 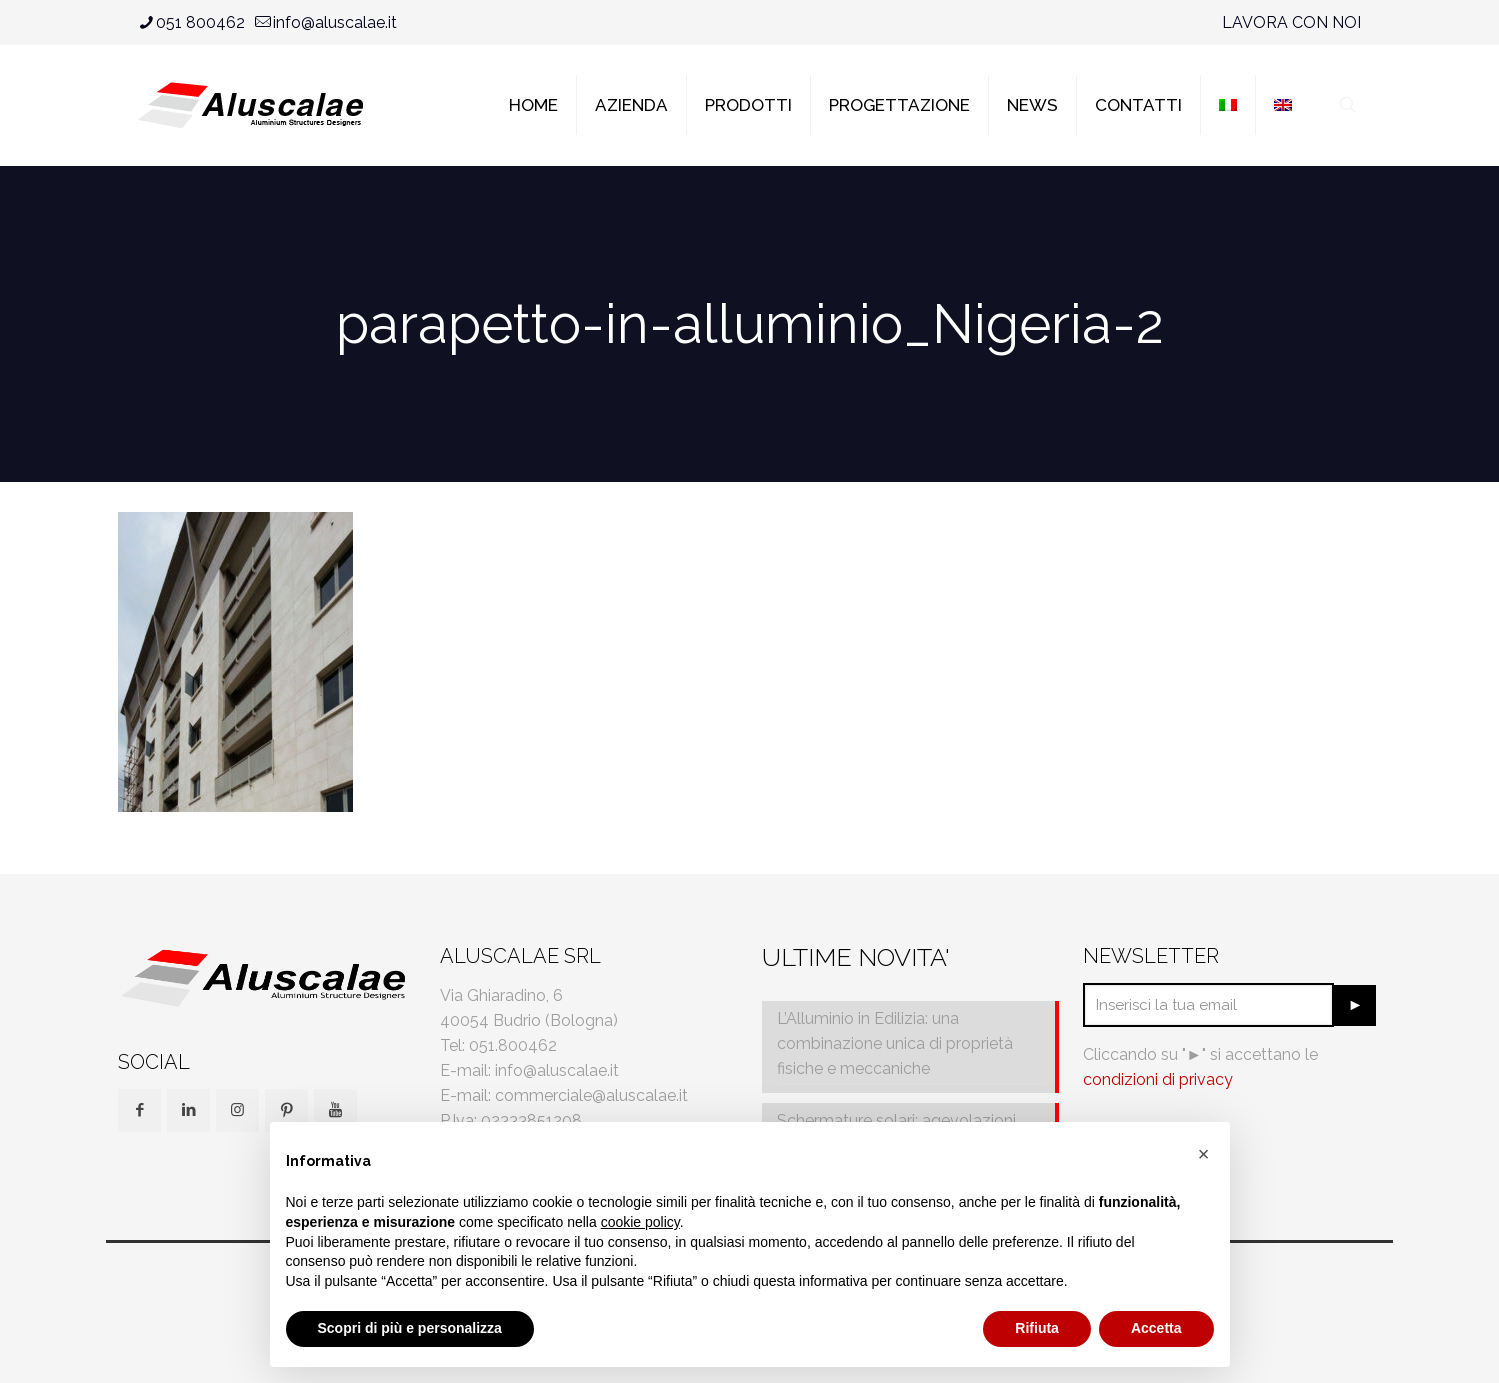 What do you see at coordinates (640, 1222) in the screenshot?
I see `cookie policy [button]` at bounding box center [640, 1222].